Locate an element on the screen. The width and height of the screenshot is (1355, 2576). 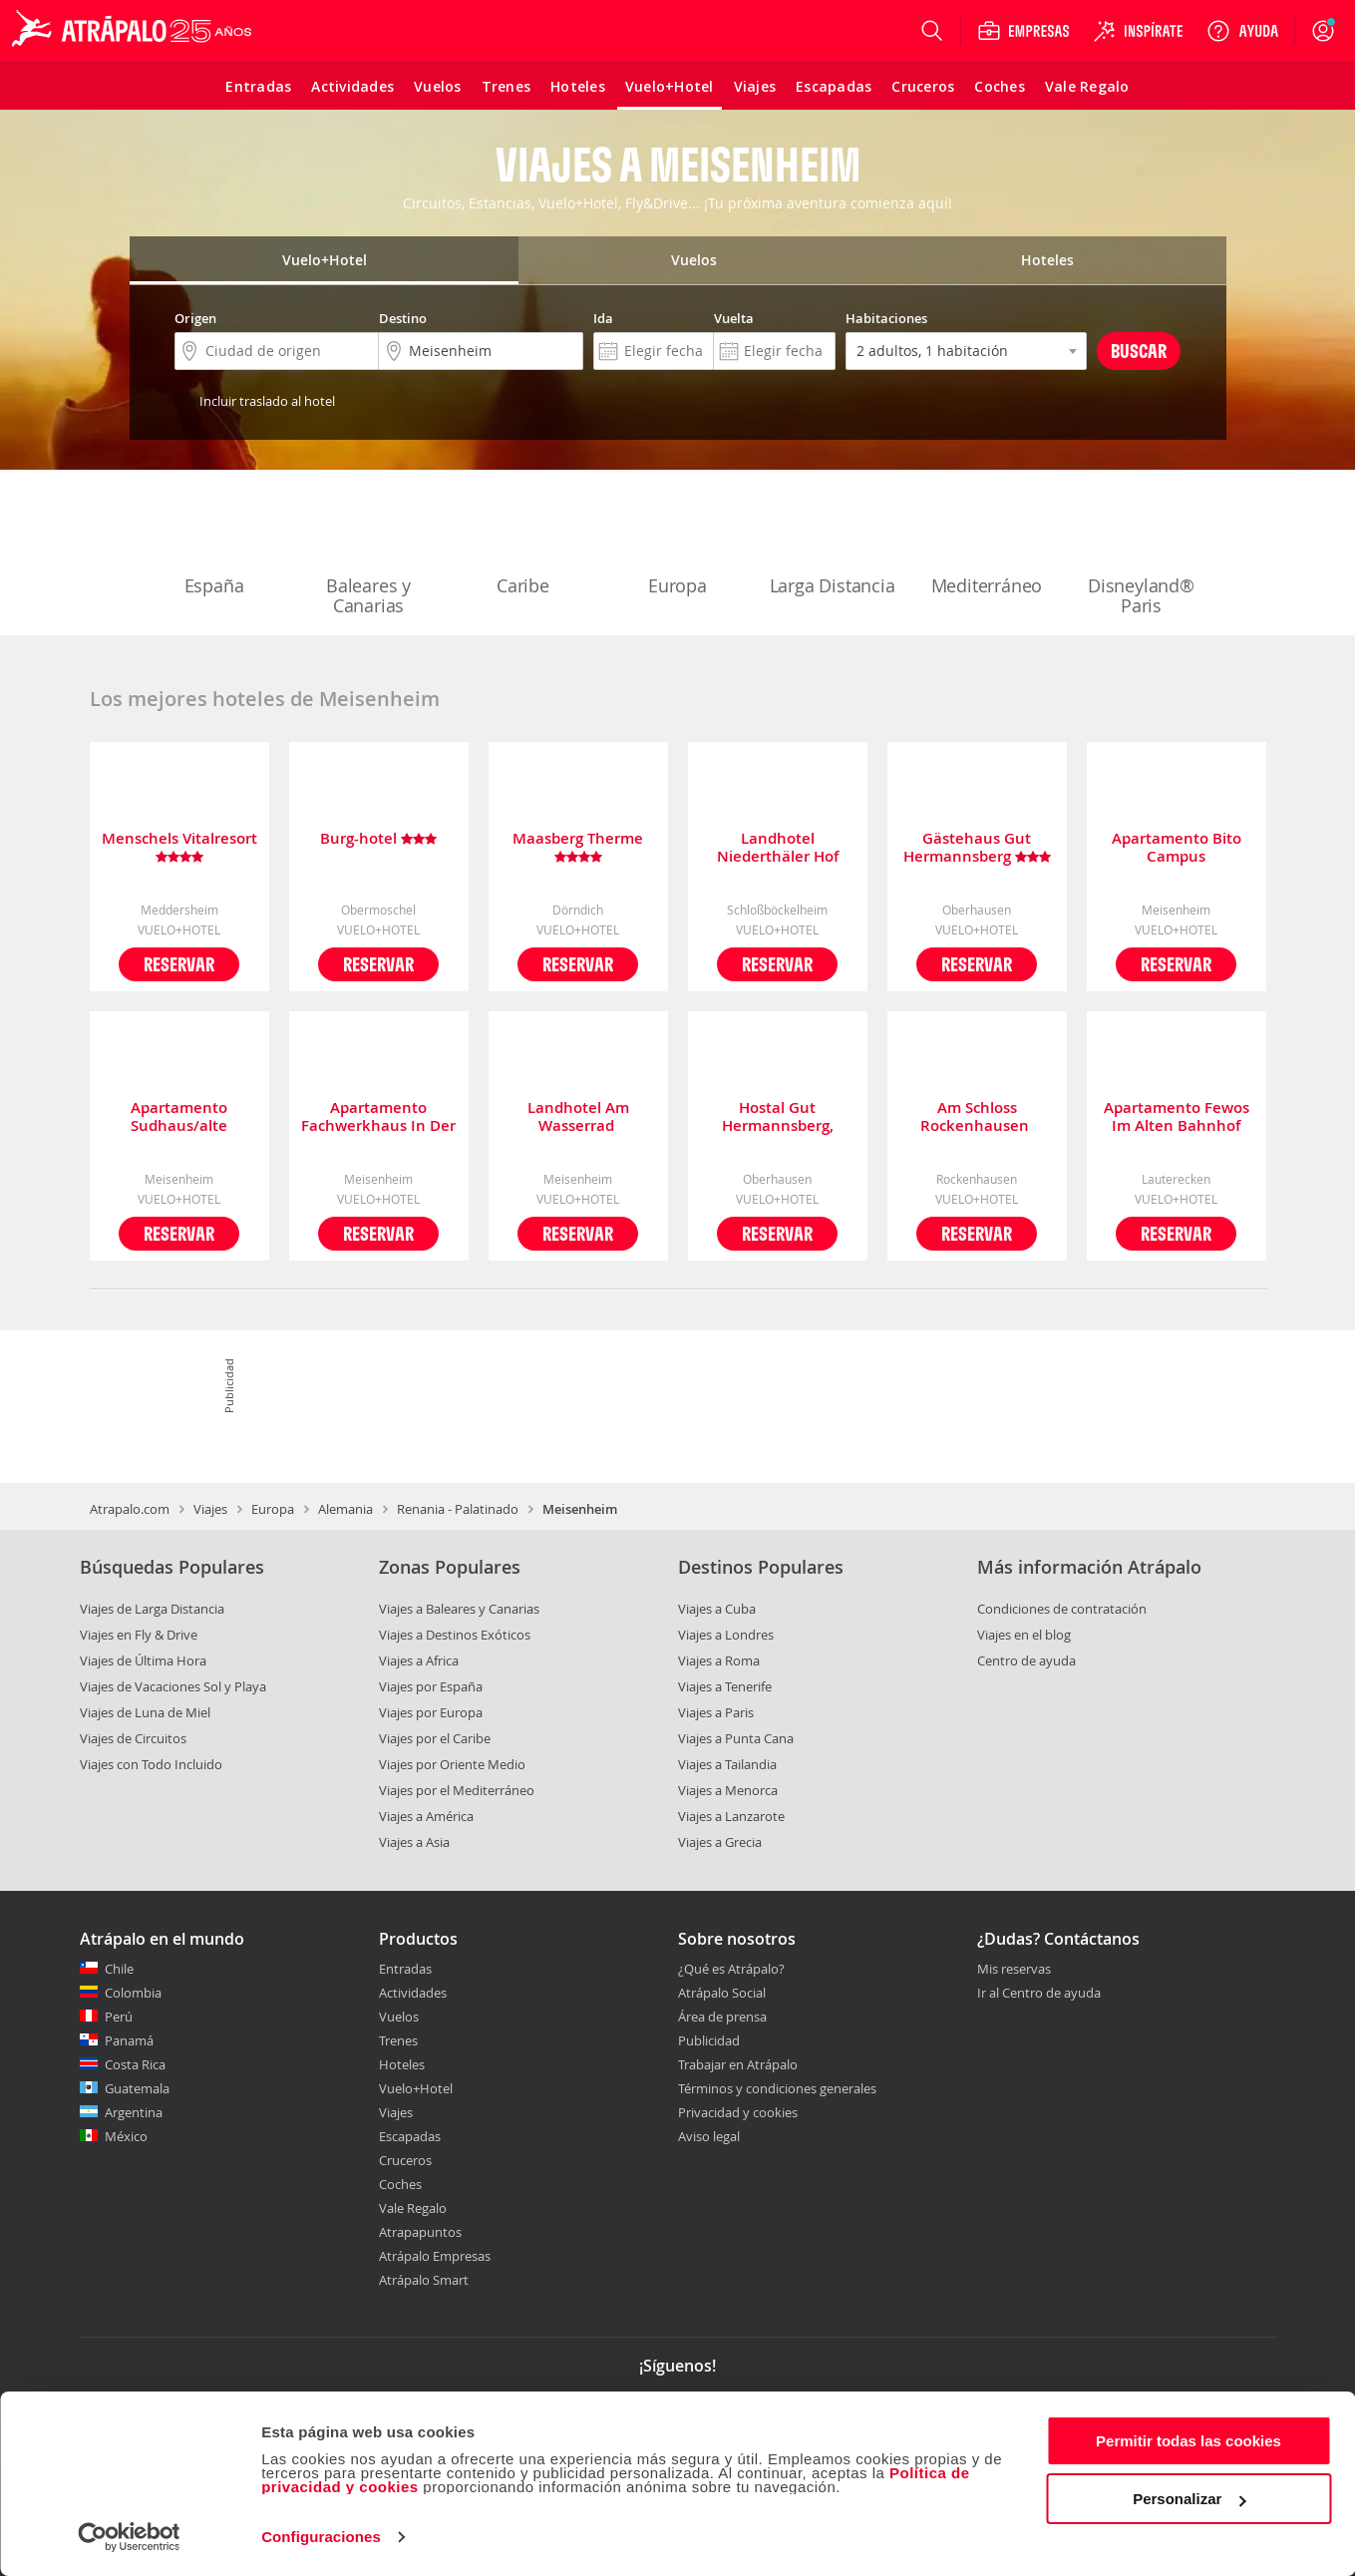
Viajes a Grecia is located at coordinates (720, 1842).